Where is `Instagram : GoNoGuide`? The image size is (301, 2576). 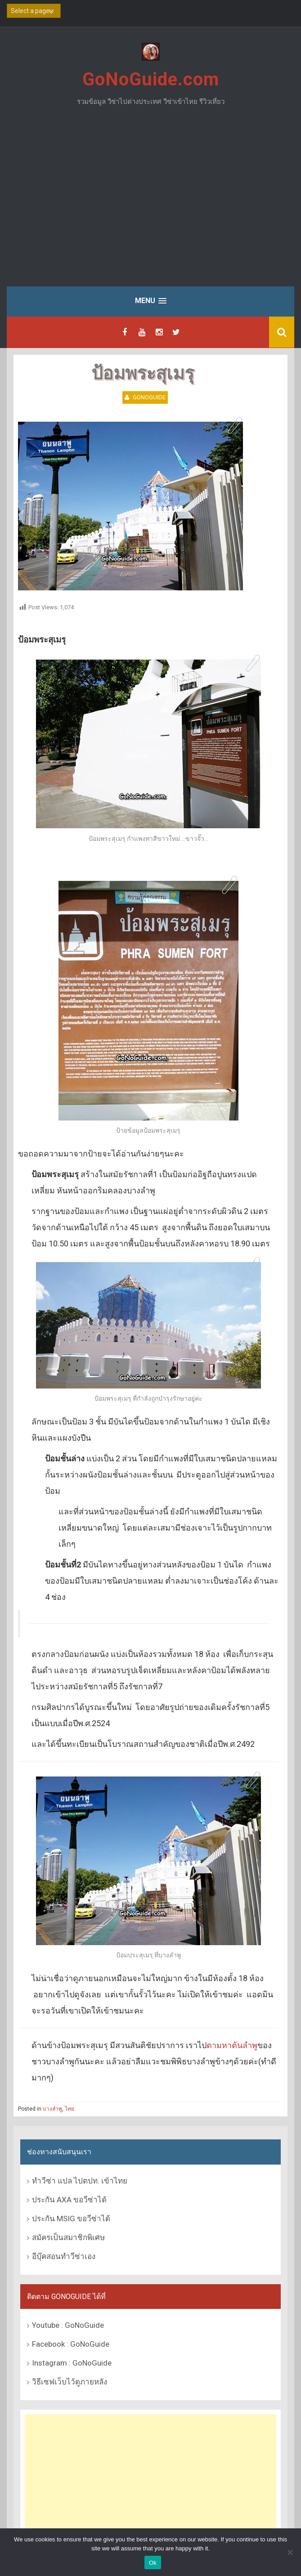 Instagram : GoNoGuide is located at coordinates (72, 2362).